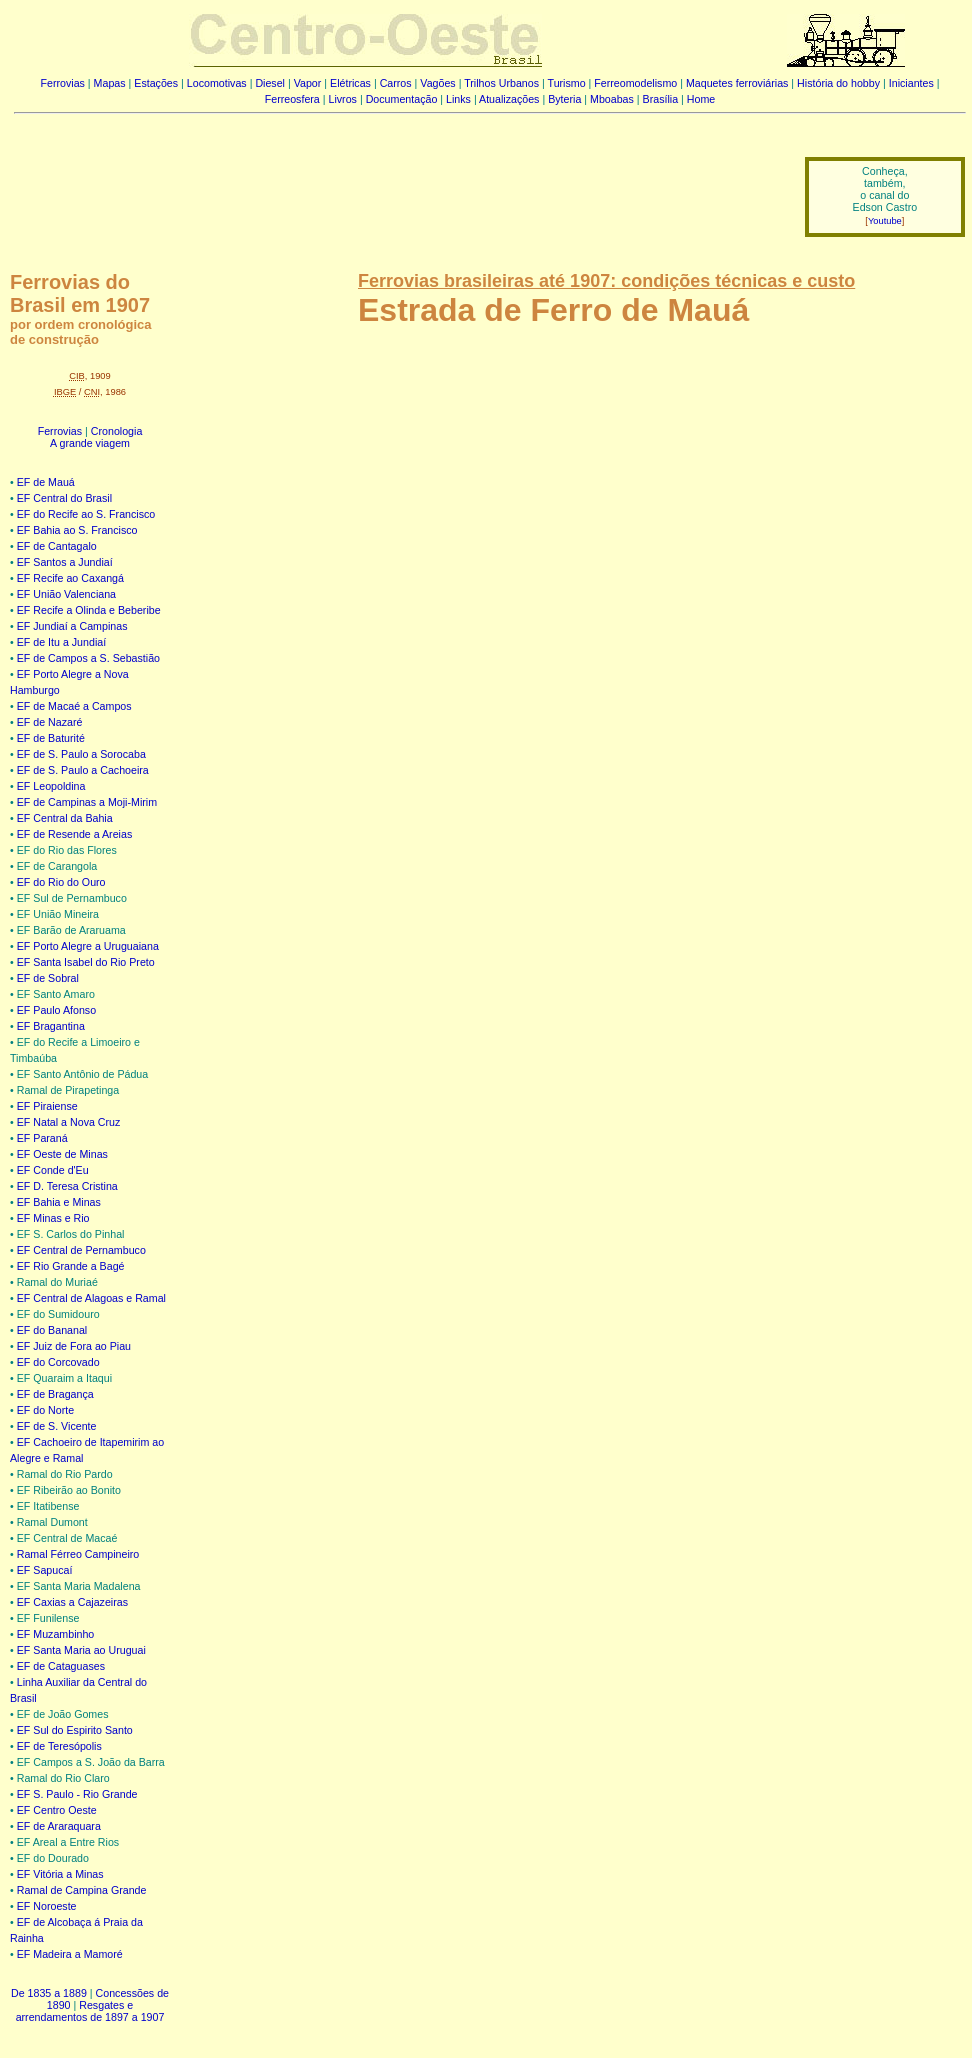 The height and width of the screenshot is (2058, 972). Describe the element at coordinates (270, 83) in the screenshot. I see `Diesel` at that location.